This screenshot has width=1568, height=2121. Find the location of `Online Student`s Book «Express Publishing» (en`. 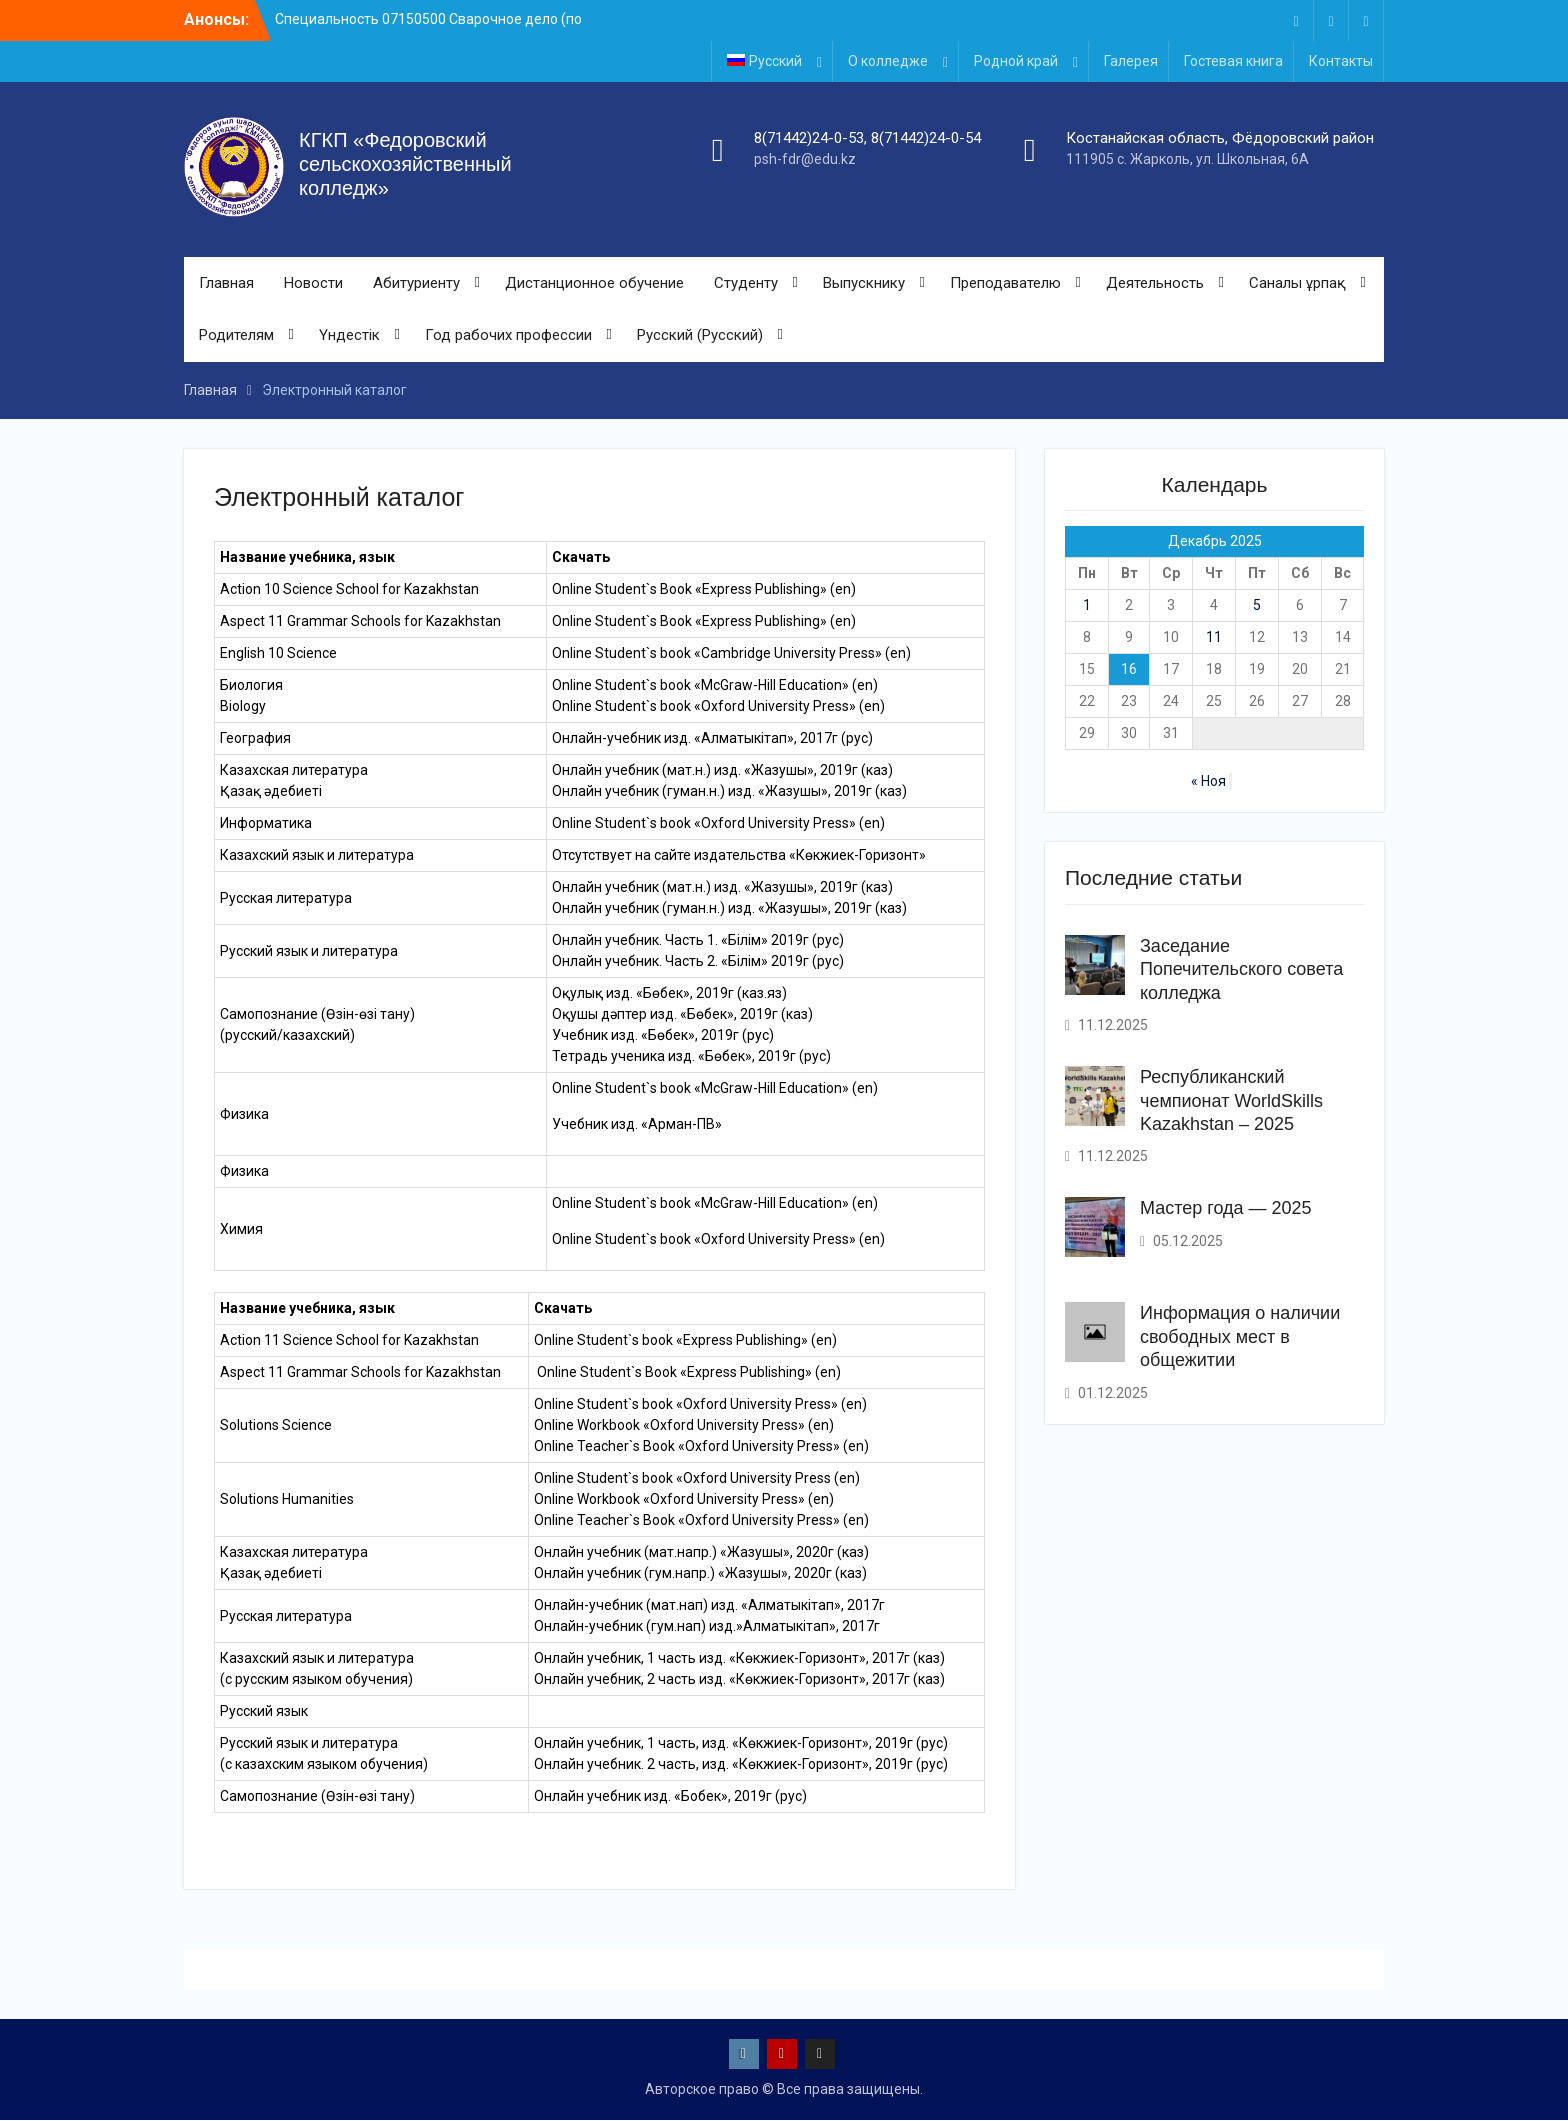

Online Student`s Book «Express Publishing» (en is located at coordinates (701, 590).